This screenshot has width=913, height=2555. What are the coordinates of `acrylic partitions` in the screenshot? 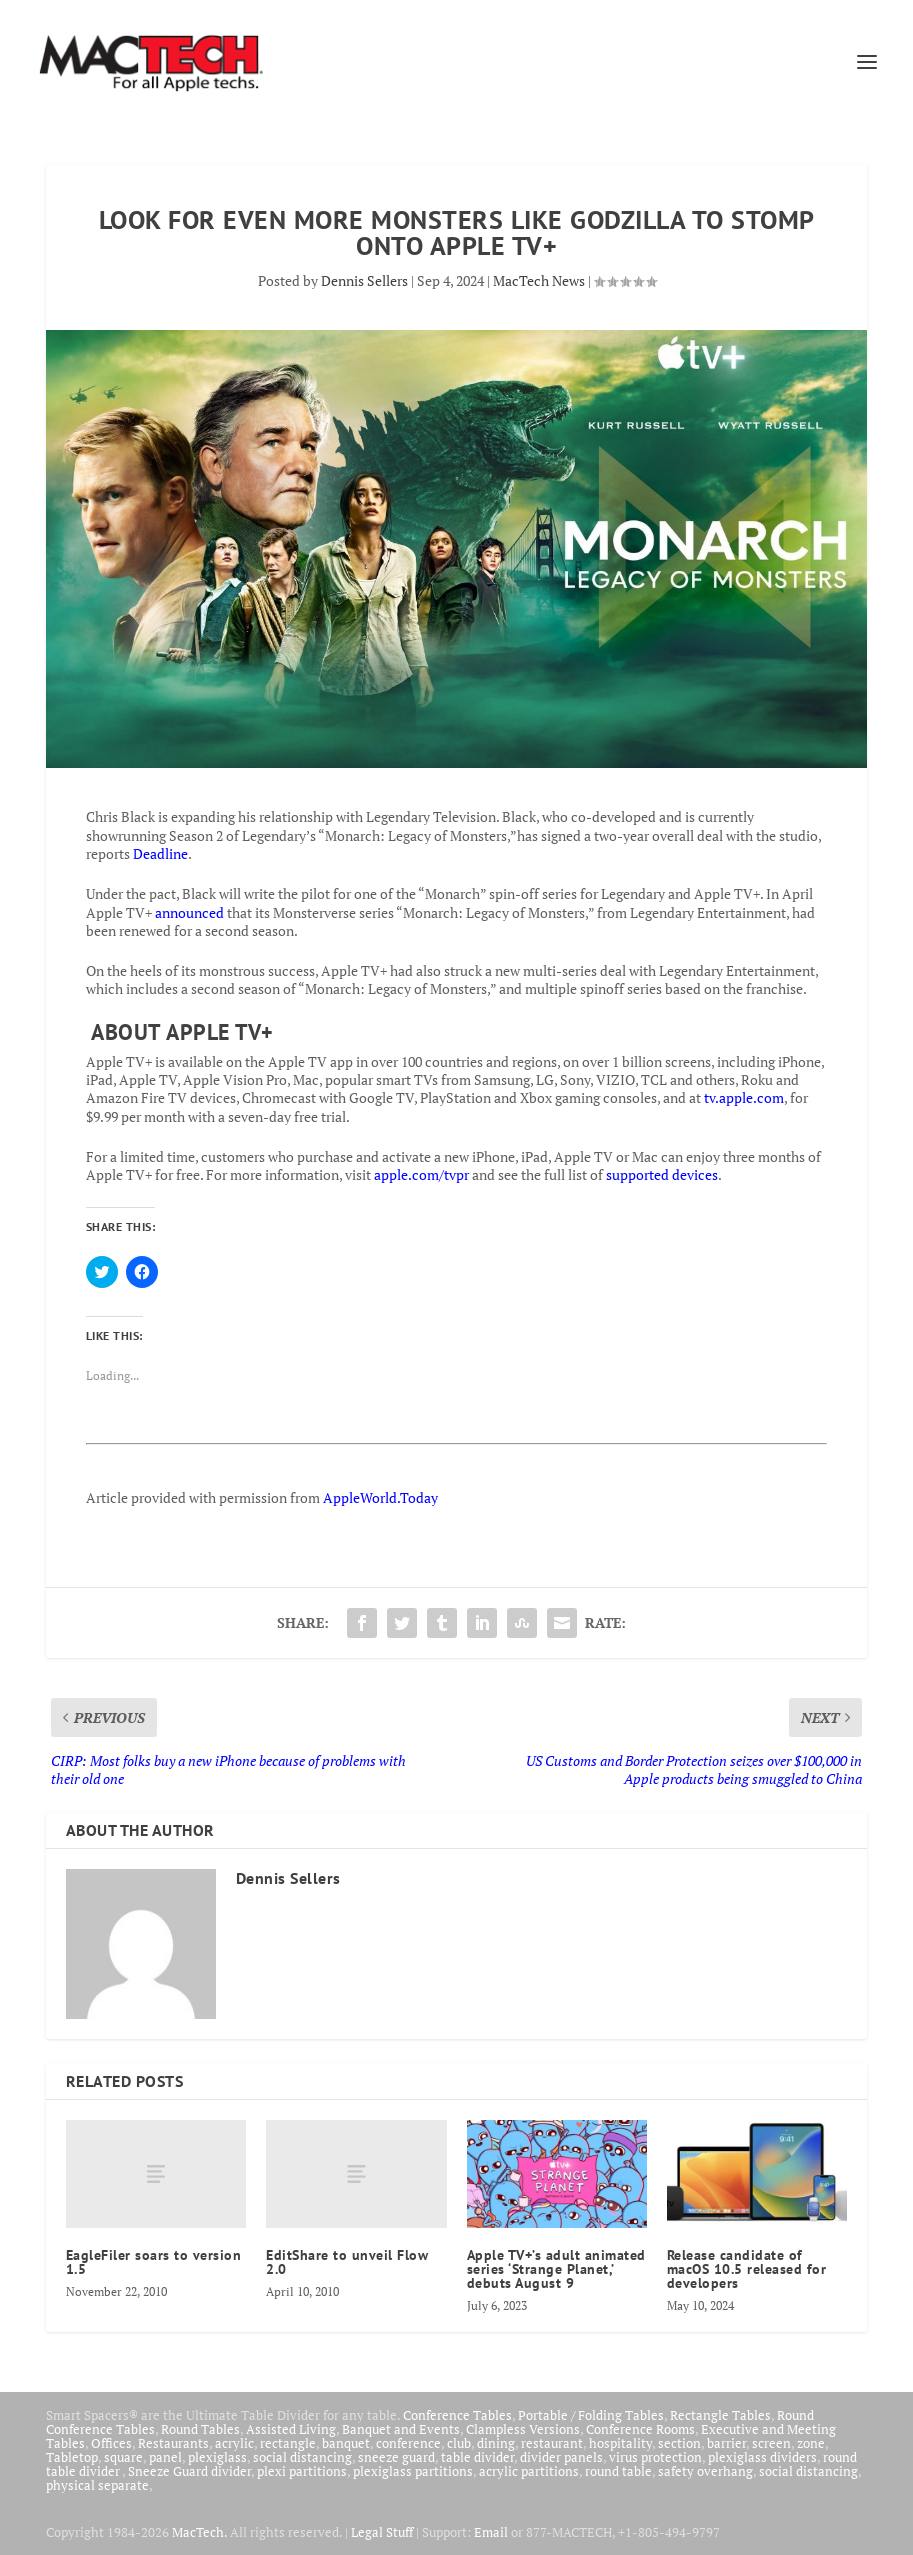 It's located at (529, 2471).